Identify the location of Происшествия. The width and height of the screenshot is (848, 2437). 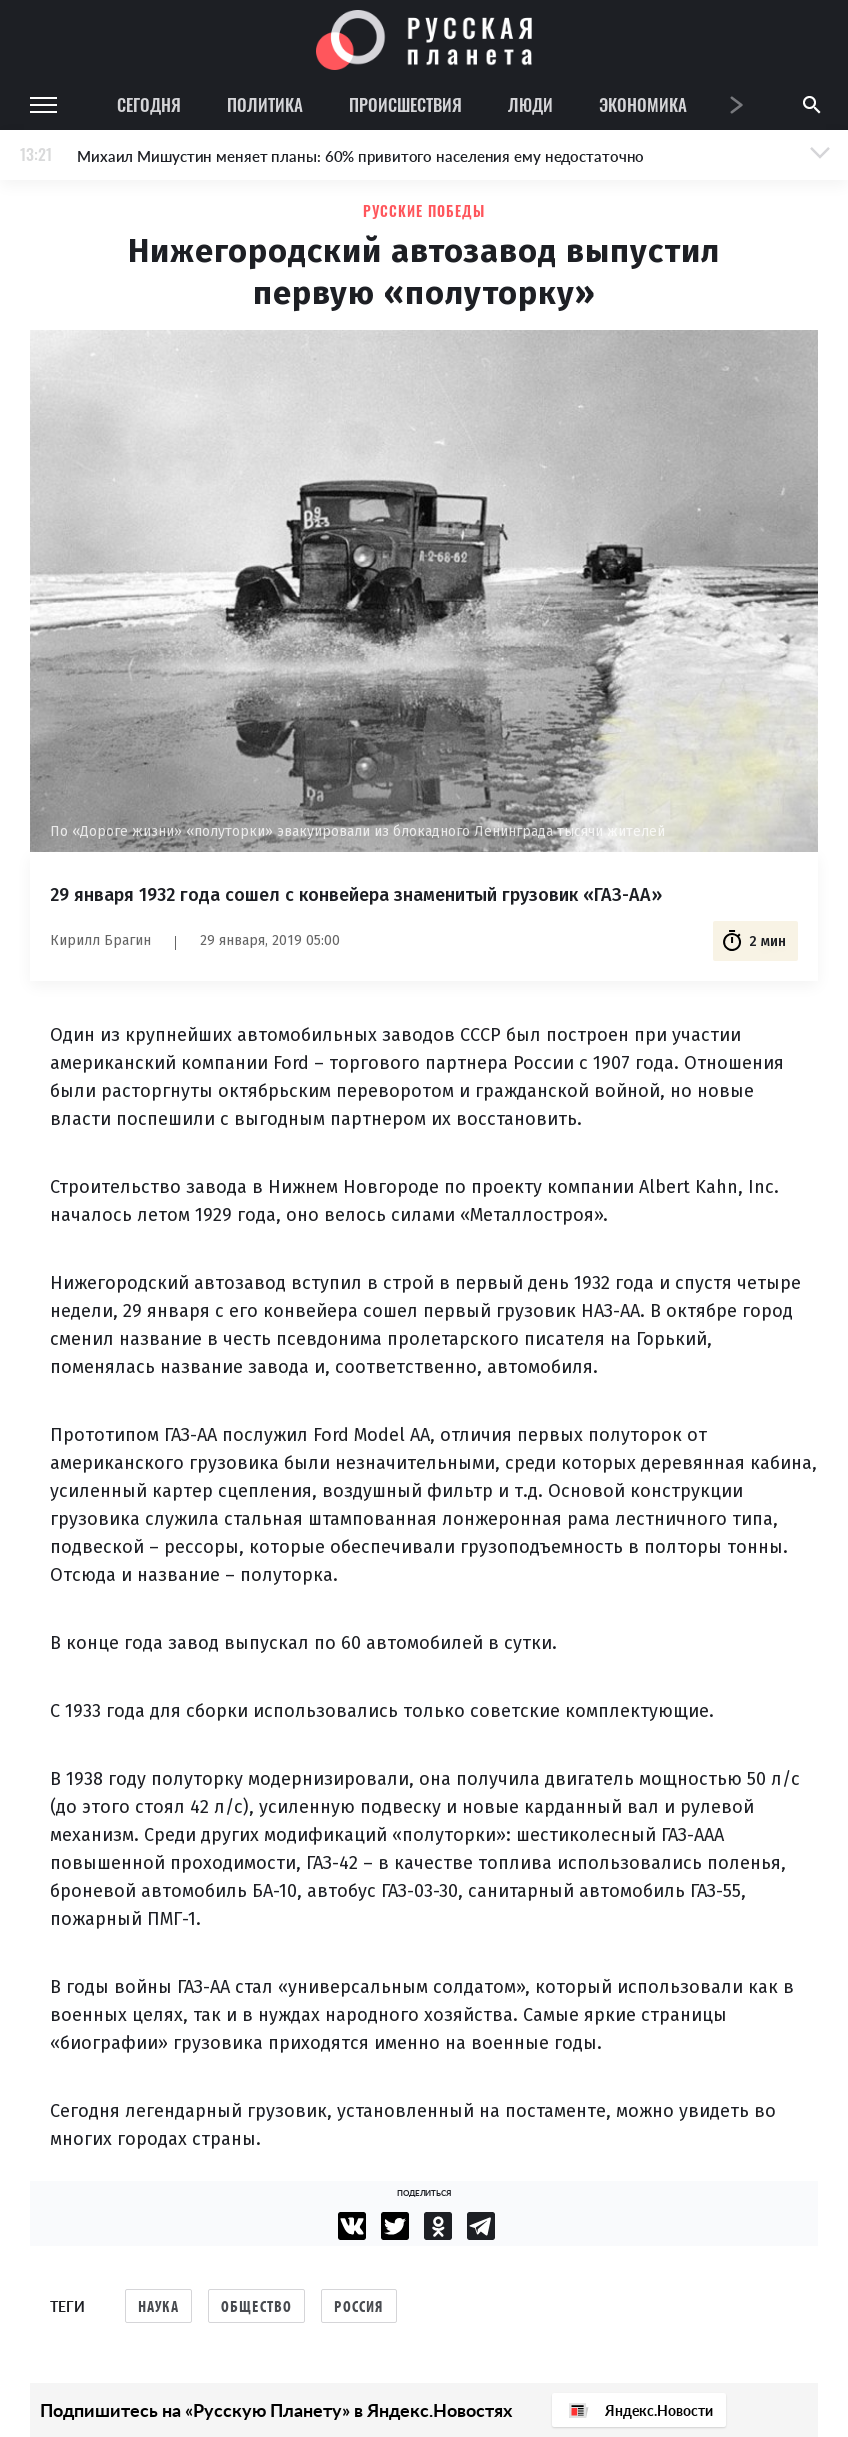
(405, 104).